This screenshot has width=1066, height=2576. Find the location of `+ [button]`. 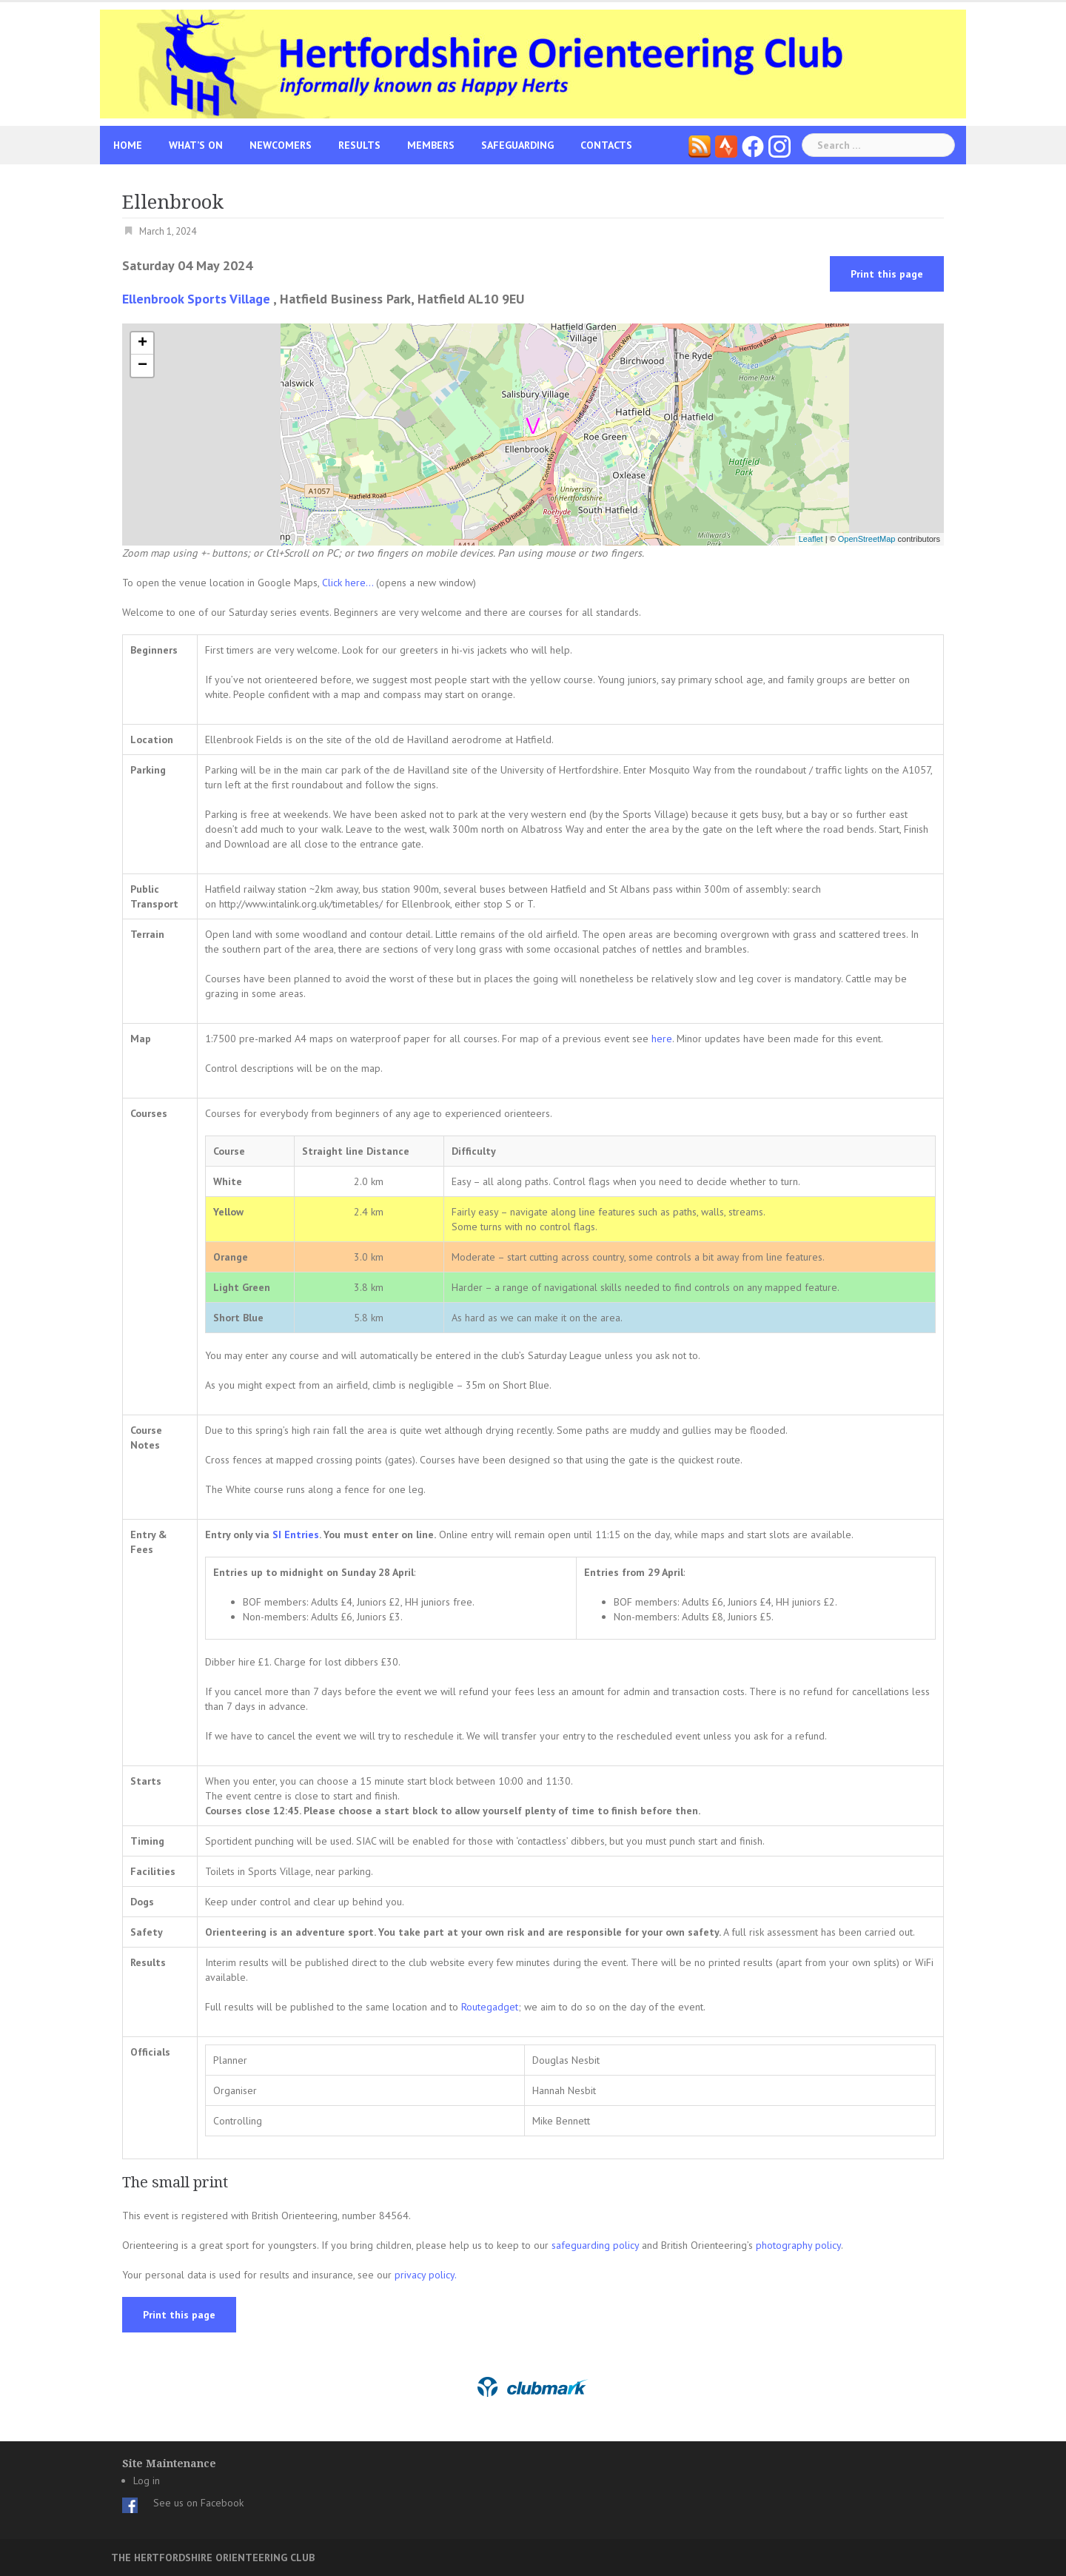

+ [button] is located at coordinates (142, 343).